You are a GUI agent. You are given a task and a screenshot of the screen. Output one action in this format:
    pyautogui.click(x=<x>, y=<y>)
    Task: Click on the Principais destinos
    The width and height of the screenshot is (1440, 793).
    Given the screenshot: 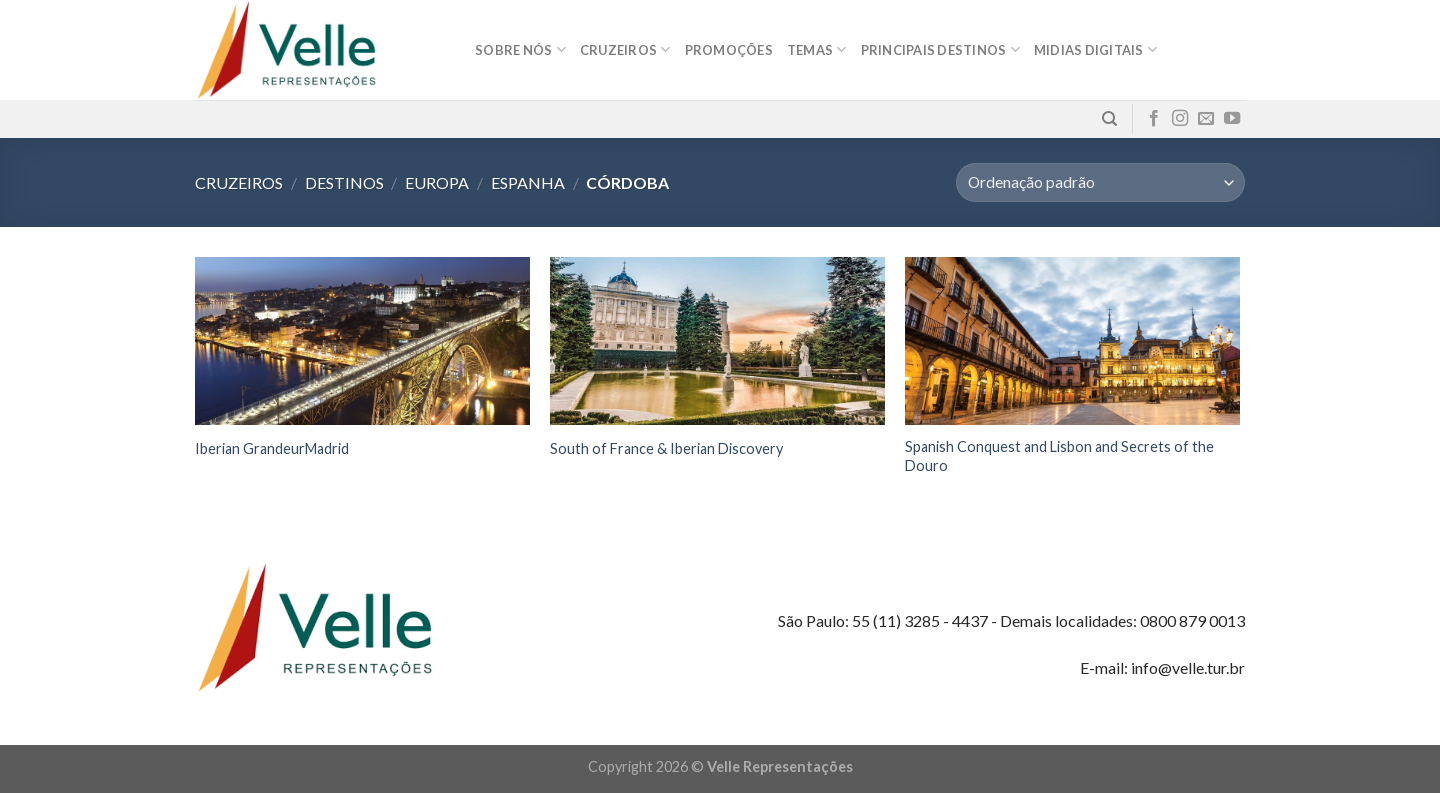 What is the action you would take?
    pyautogui.click(x=940, y=49)
    